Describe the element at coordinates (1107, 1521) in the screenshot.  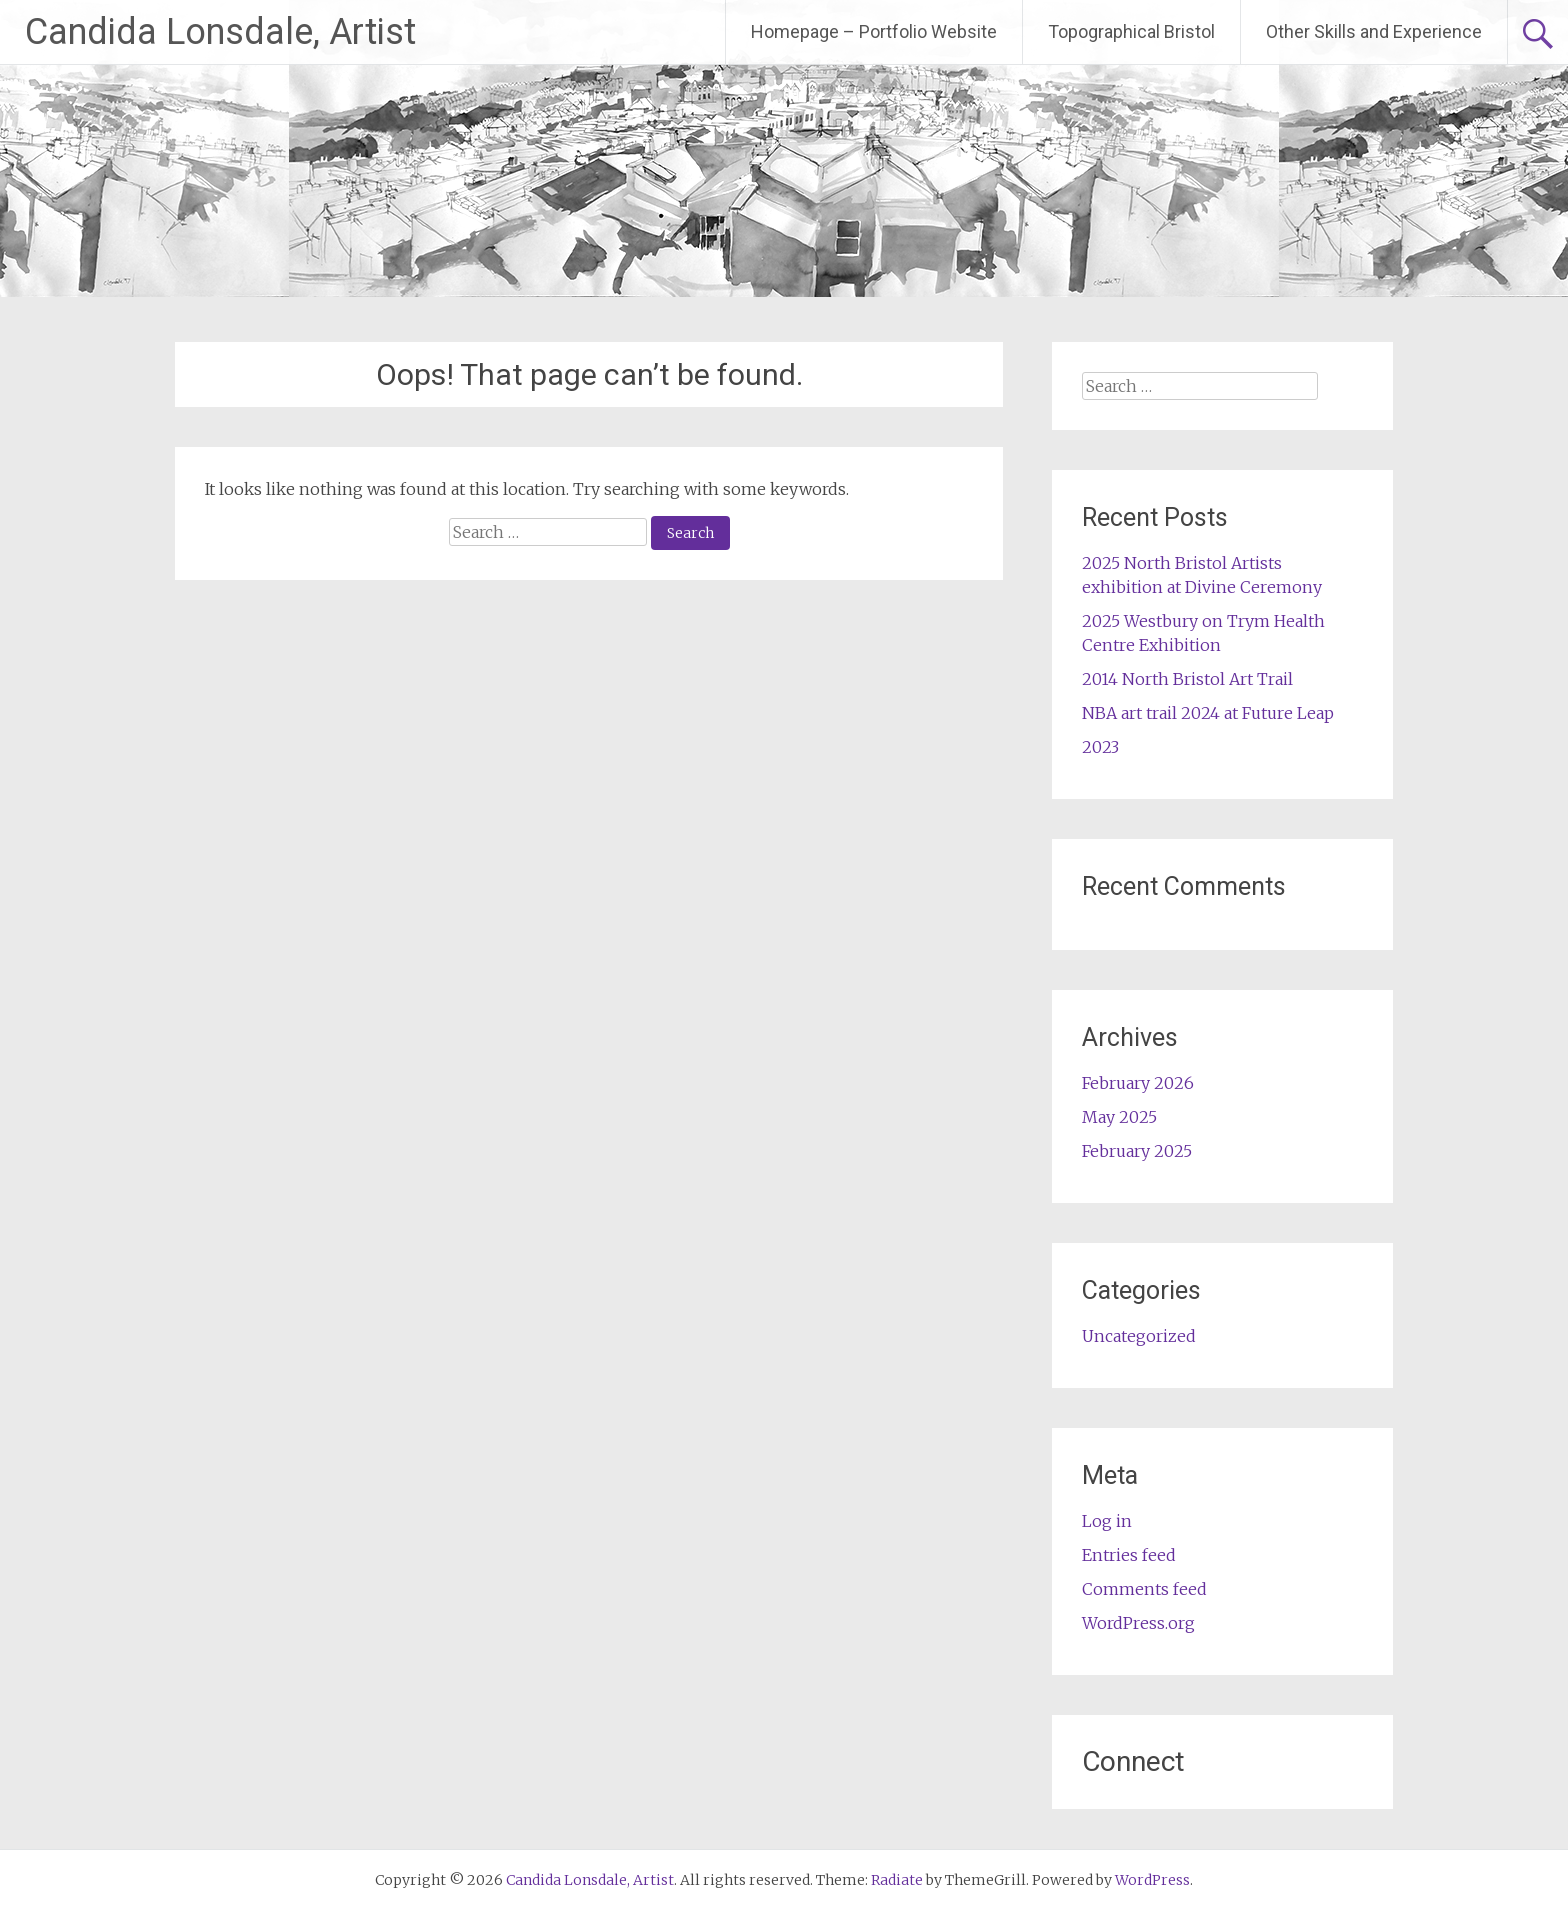
I see `Log in` at that location.